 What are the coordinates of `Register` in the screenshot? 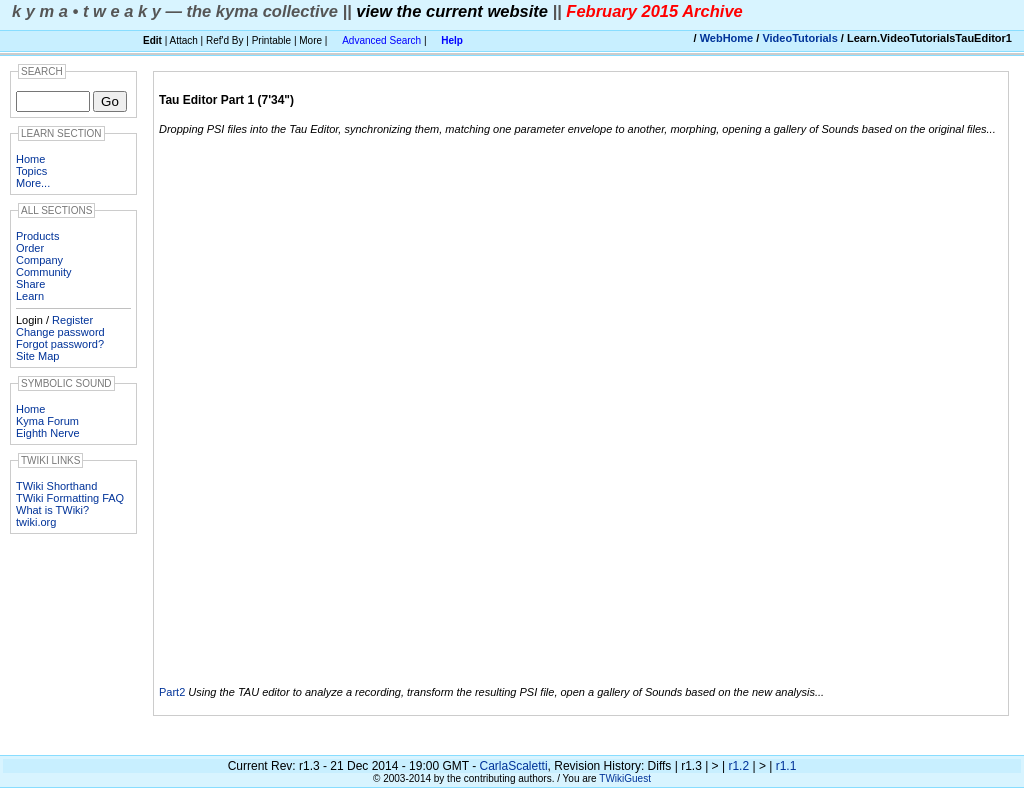 It's located at (72, 320).